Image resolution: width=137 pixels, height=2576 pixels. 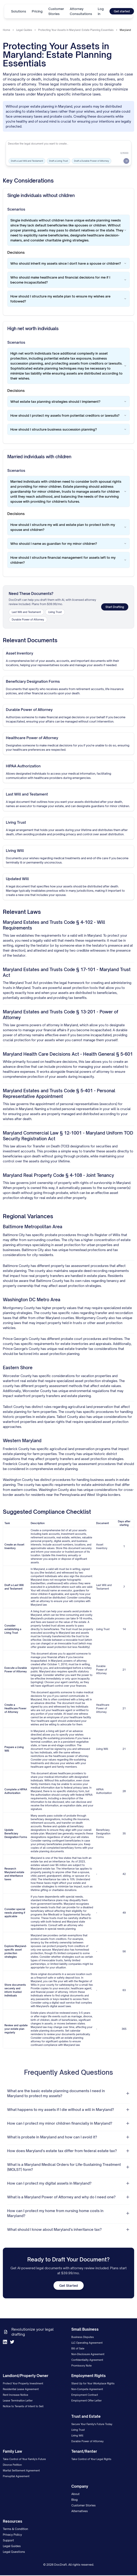 What do you see at coordinates (68, 280) in the screenshot?
I see `Who should make healthcare and financial decisions for me if I become incapacitated?` at bounding box center [68, 280].